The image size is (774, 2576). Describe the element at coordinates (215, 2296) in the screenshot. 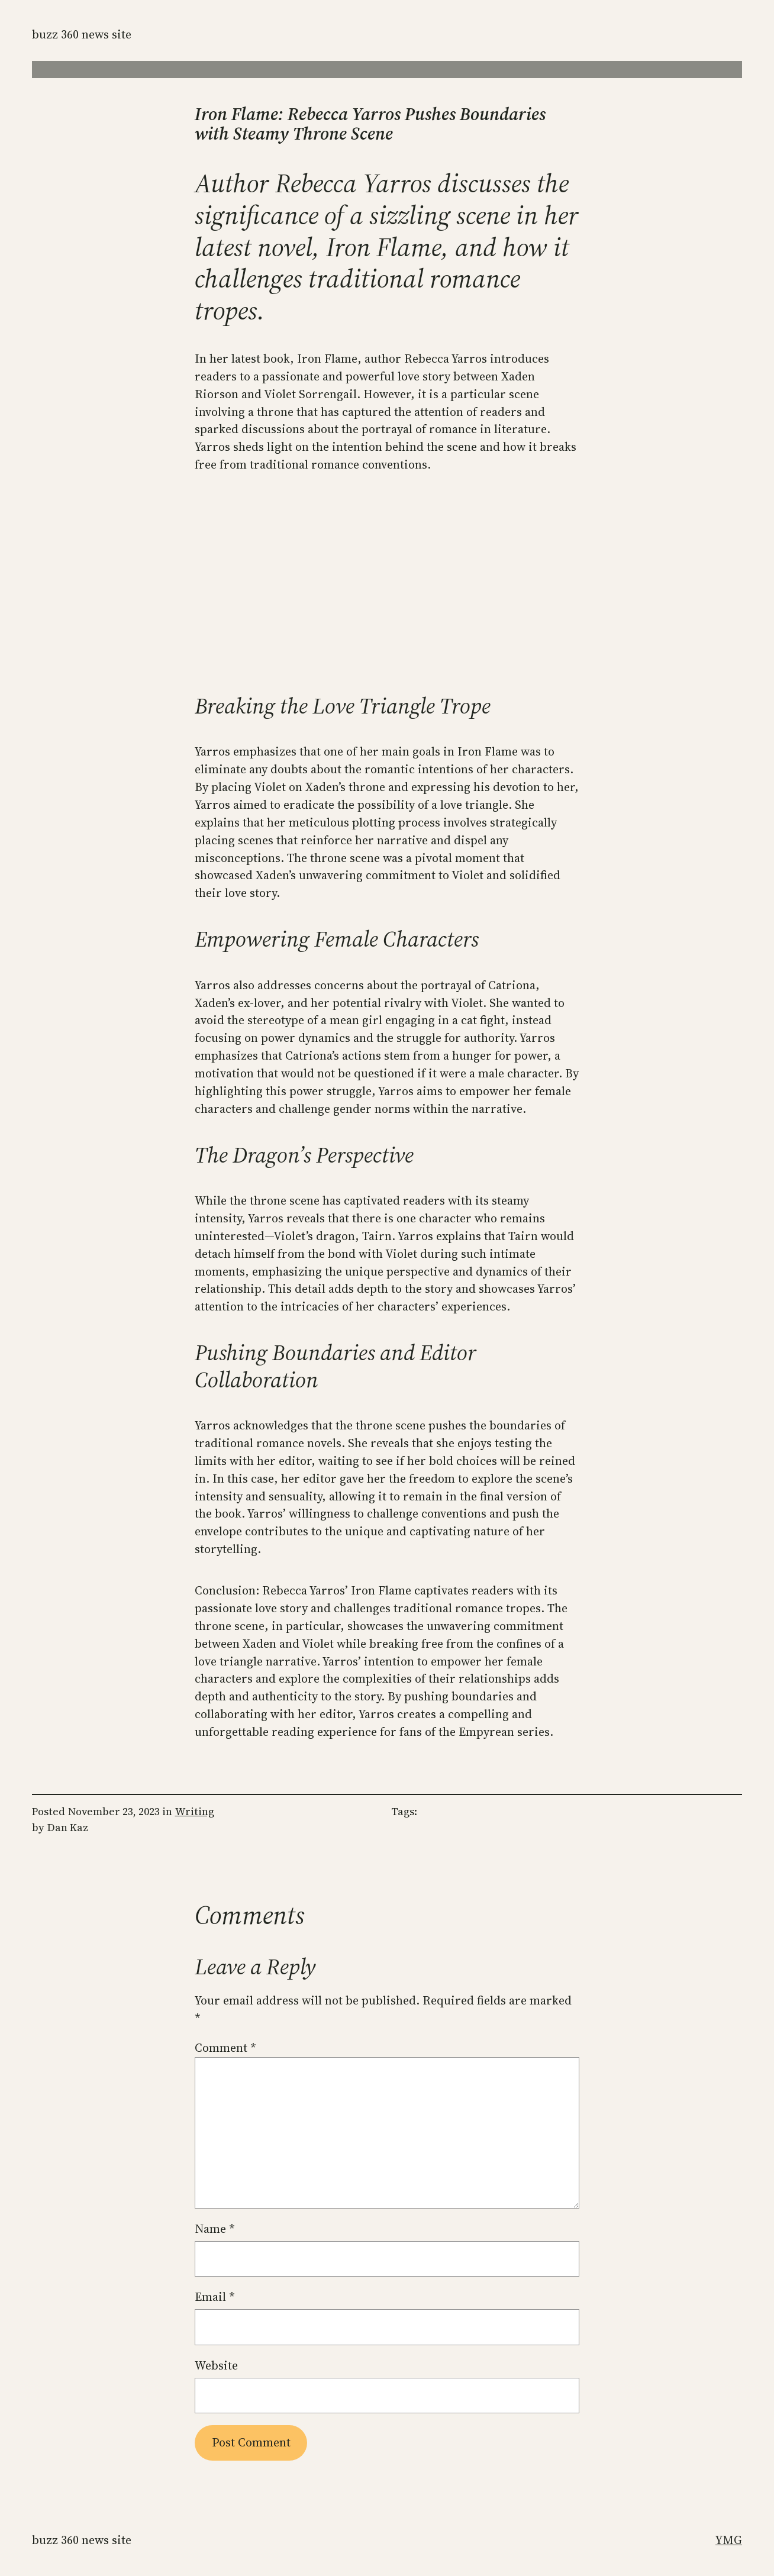

I see `Email` at that location.